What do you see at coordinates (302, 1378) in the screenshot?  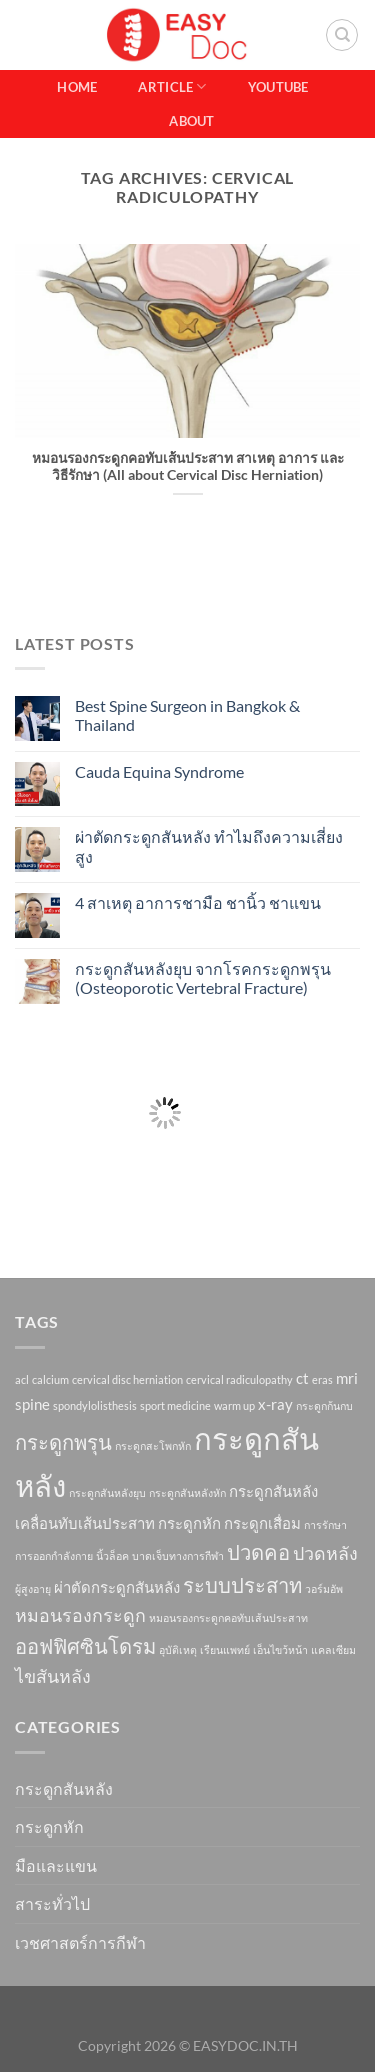 I see `ct [ct (2 items)]` at bounding box center [302, 1378].